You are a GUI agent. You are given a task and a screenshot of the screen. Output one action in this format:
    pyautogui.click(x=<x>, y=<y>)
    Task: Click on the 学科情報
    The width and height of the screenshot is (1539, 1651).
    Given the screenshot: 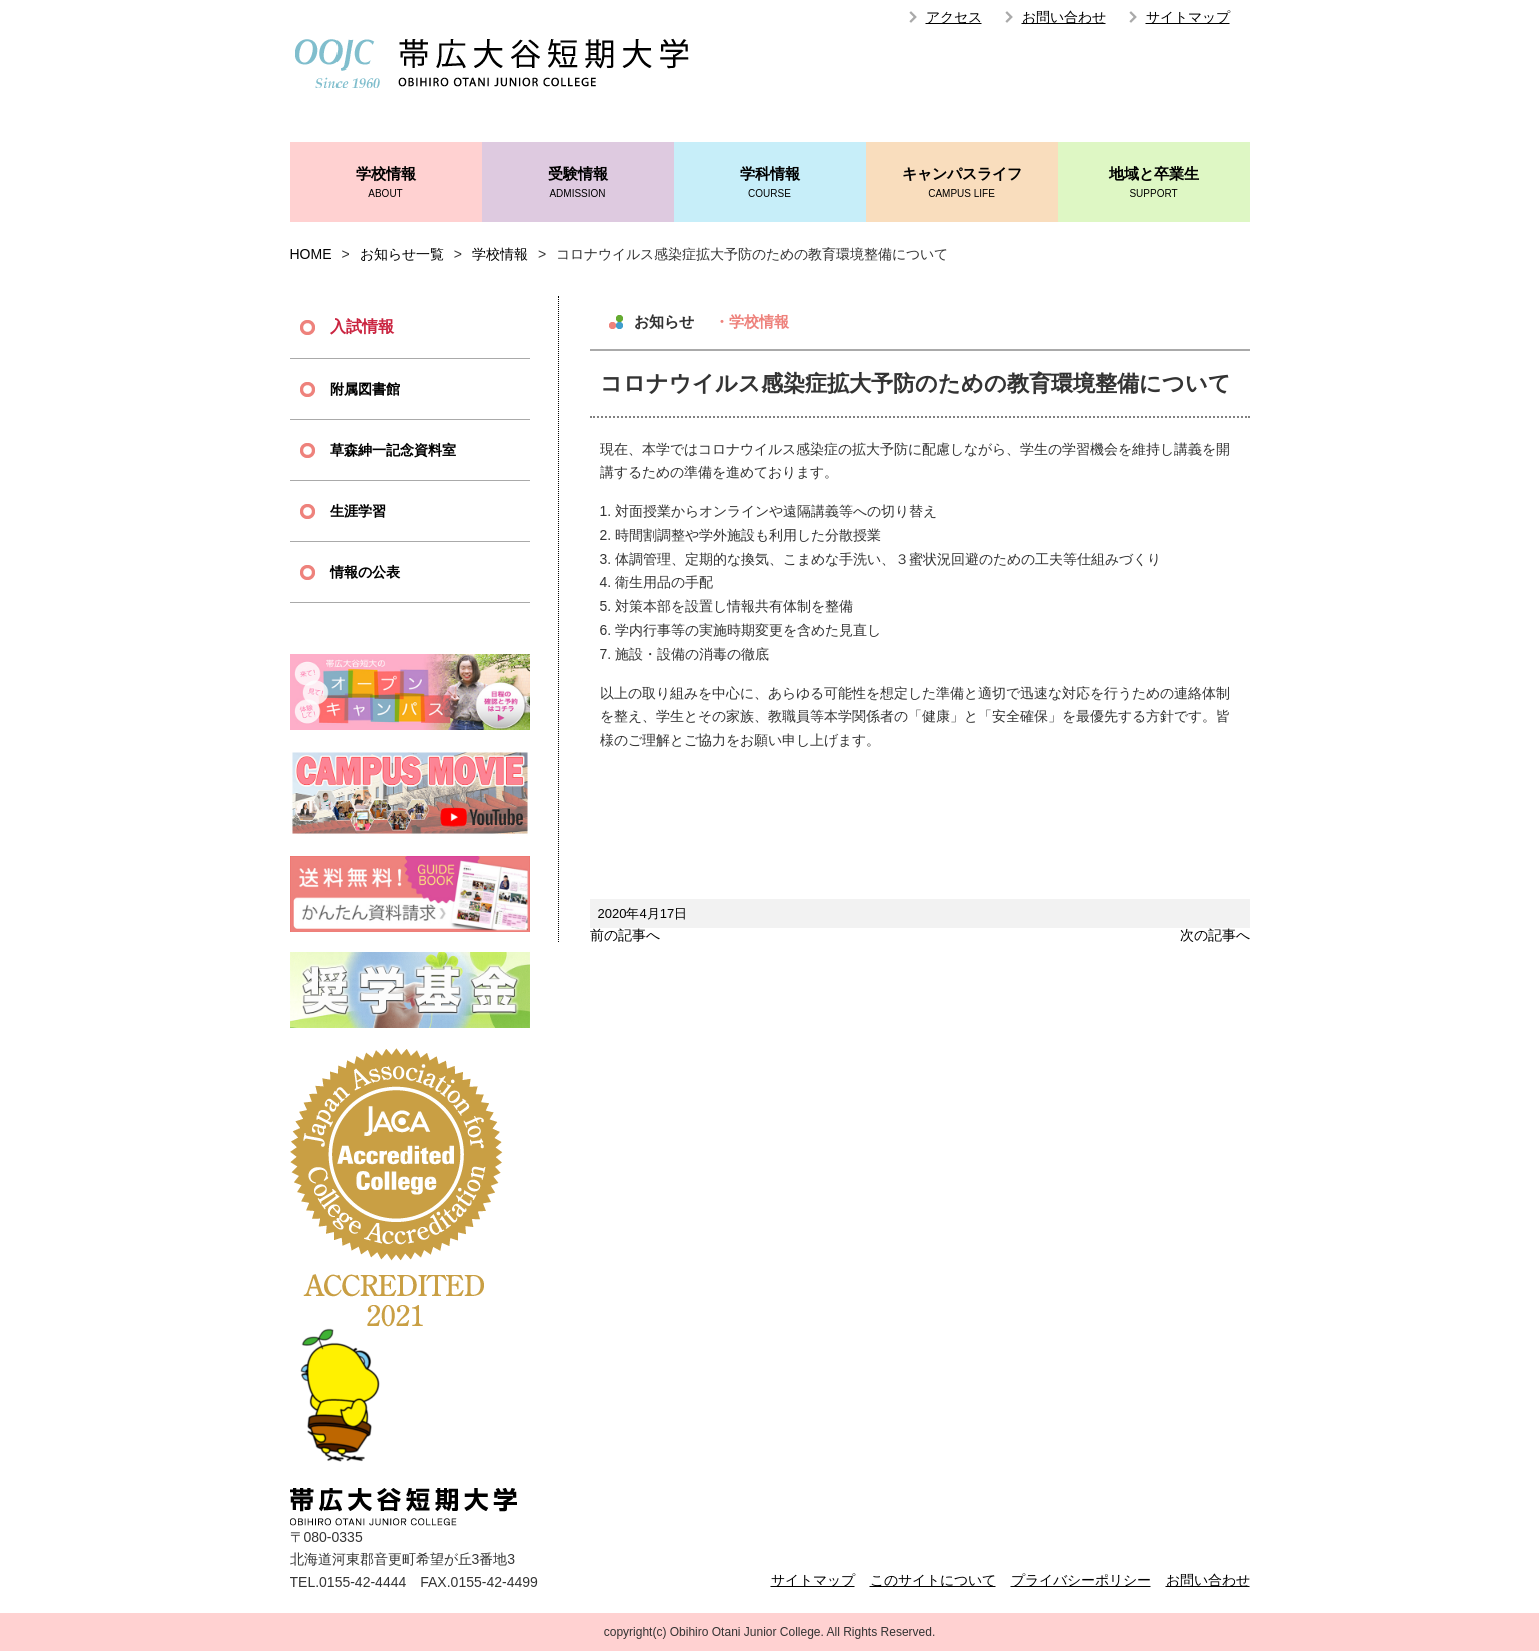 What is the action you would take?
    pyautogui.click(x=770, y=183)
    